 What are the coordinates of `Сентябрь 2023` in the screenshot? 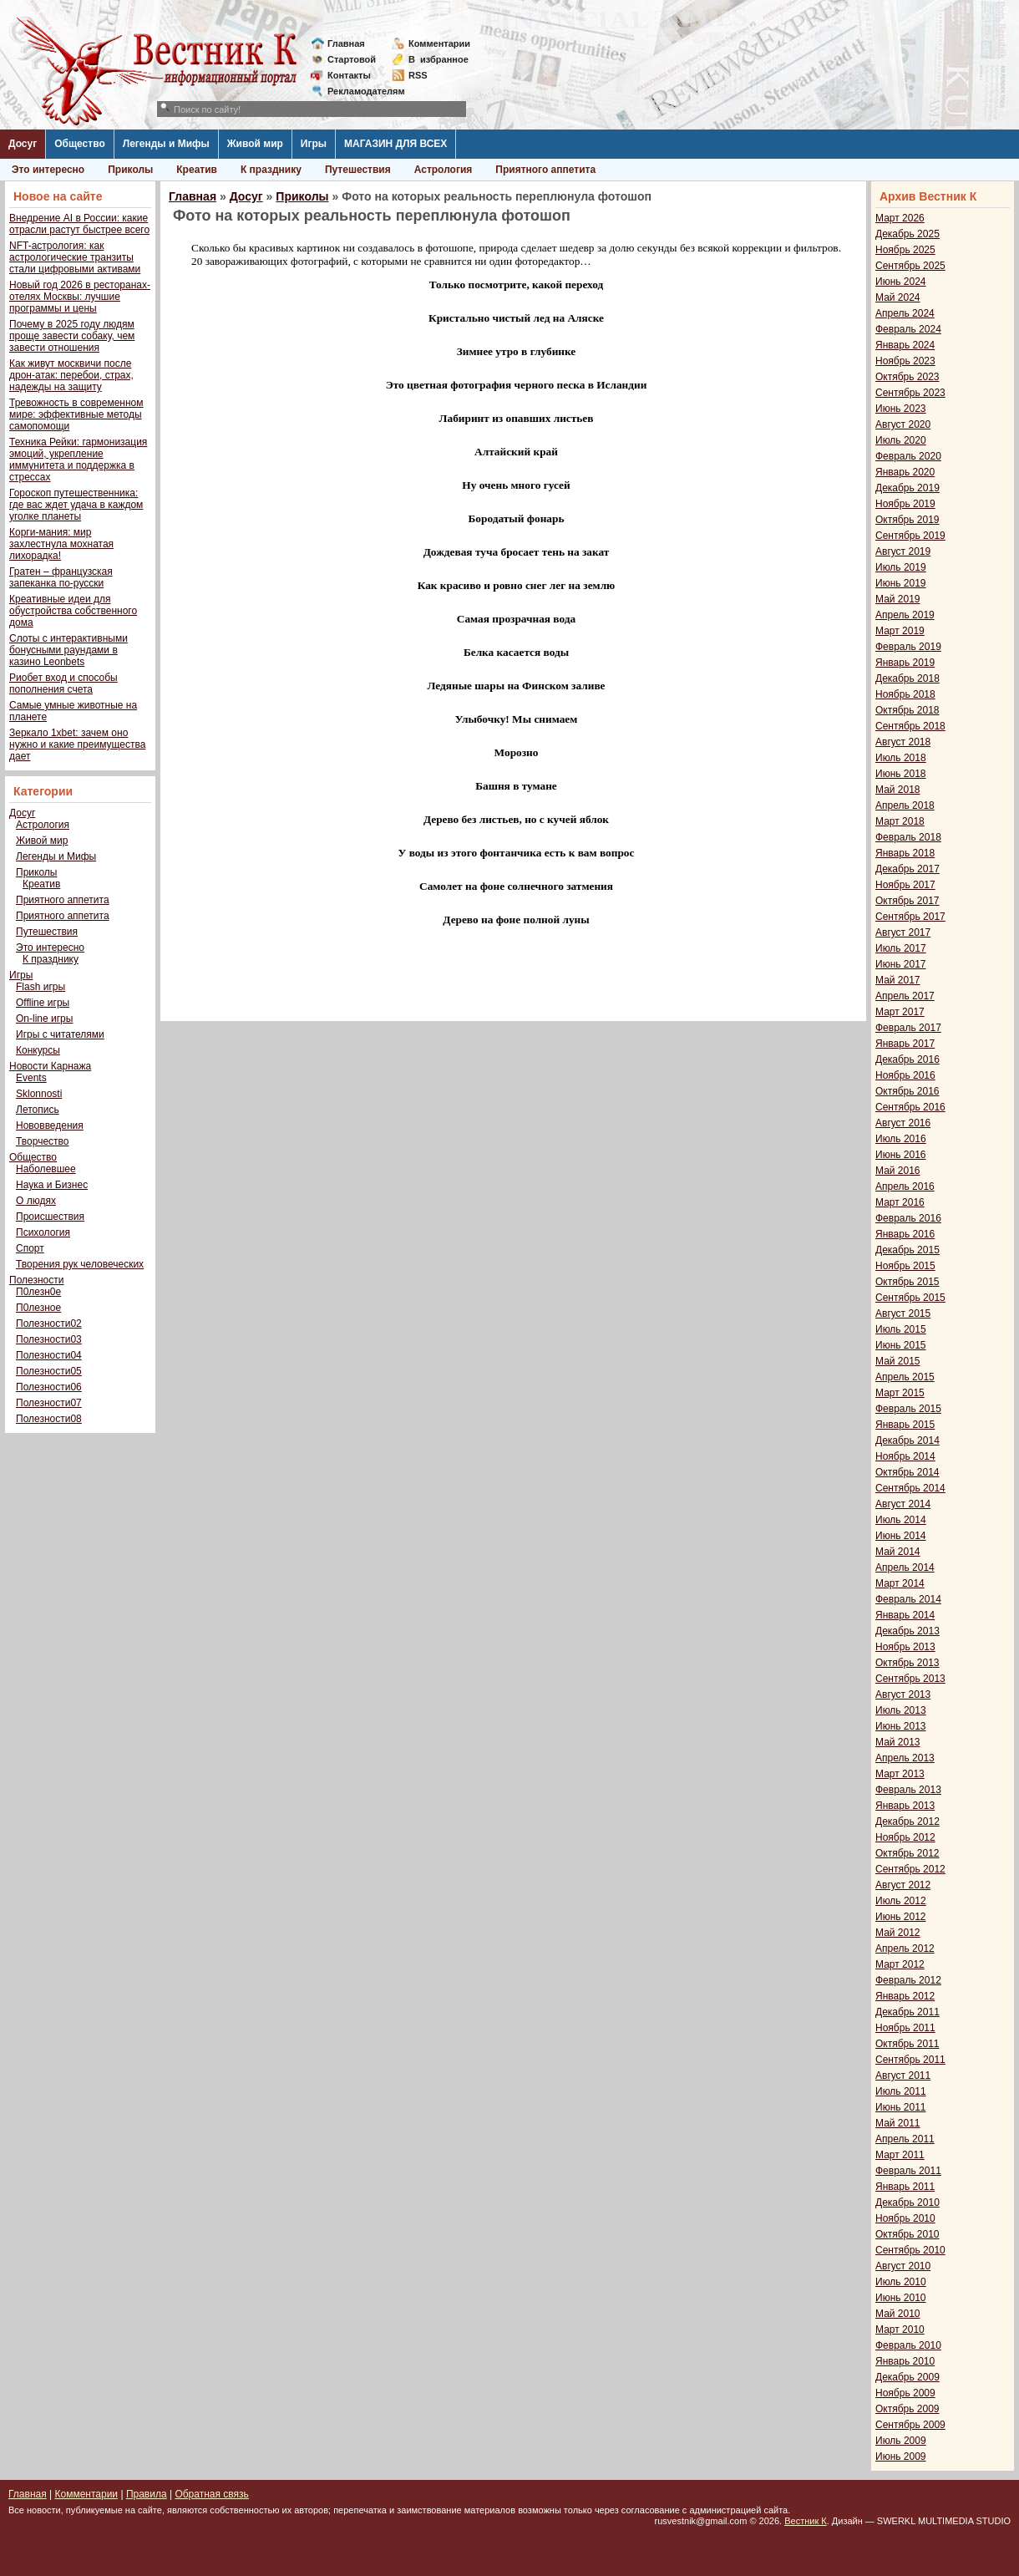 It's located at (910, 393).